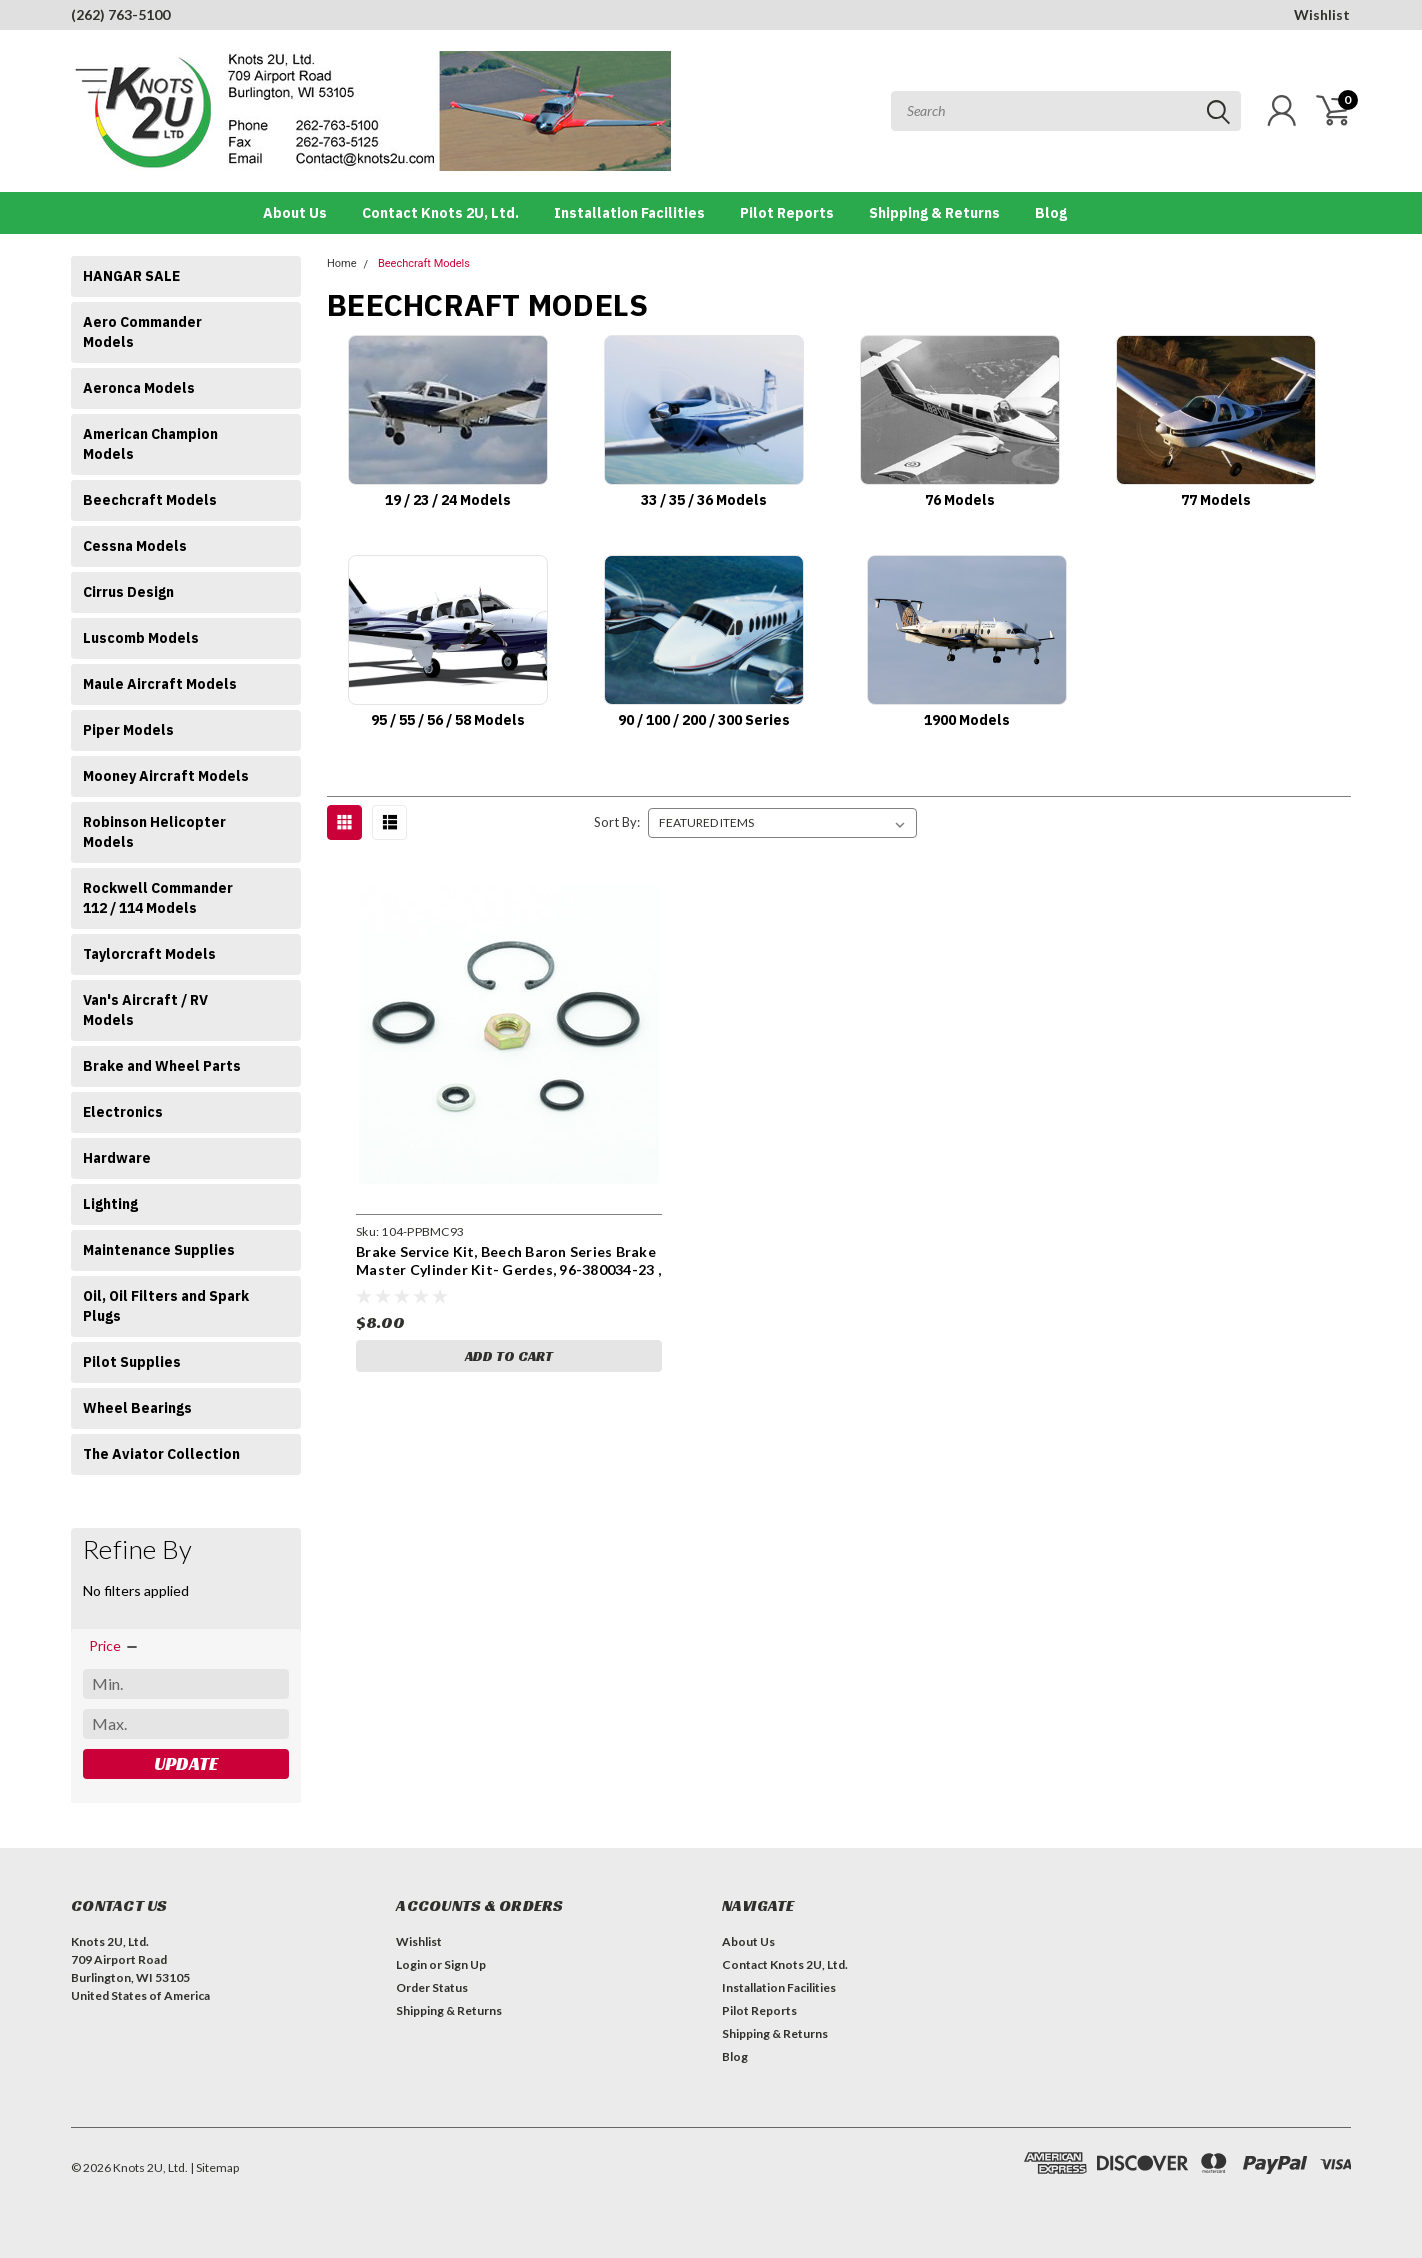 This screenshot has width=1422, height=2258. I want to click on Luscomb Models, so click(141, 638).